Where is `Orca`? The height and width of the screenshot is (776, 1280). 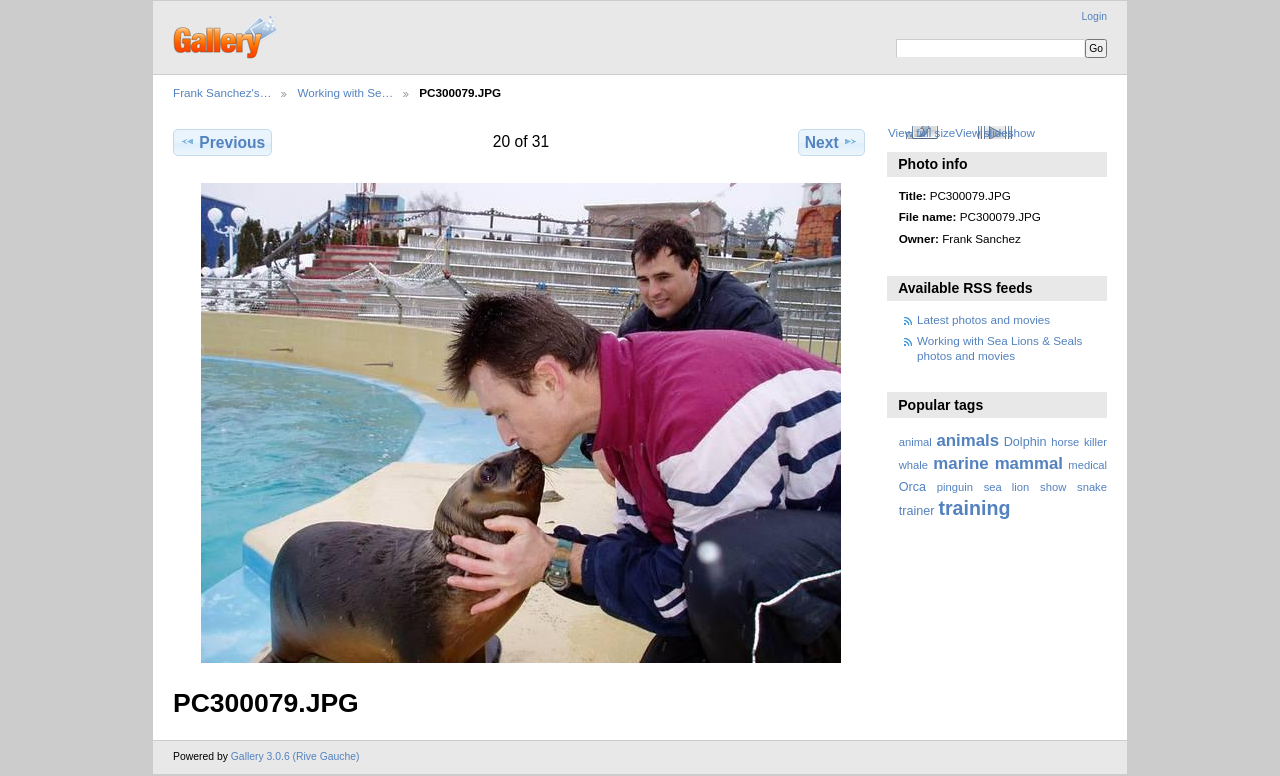
Orca is located at coordinates (912, 487).